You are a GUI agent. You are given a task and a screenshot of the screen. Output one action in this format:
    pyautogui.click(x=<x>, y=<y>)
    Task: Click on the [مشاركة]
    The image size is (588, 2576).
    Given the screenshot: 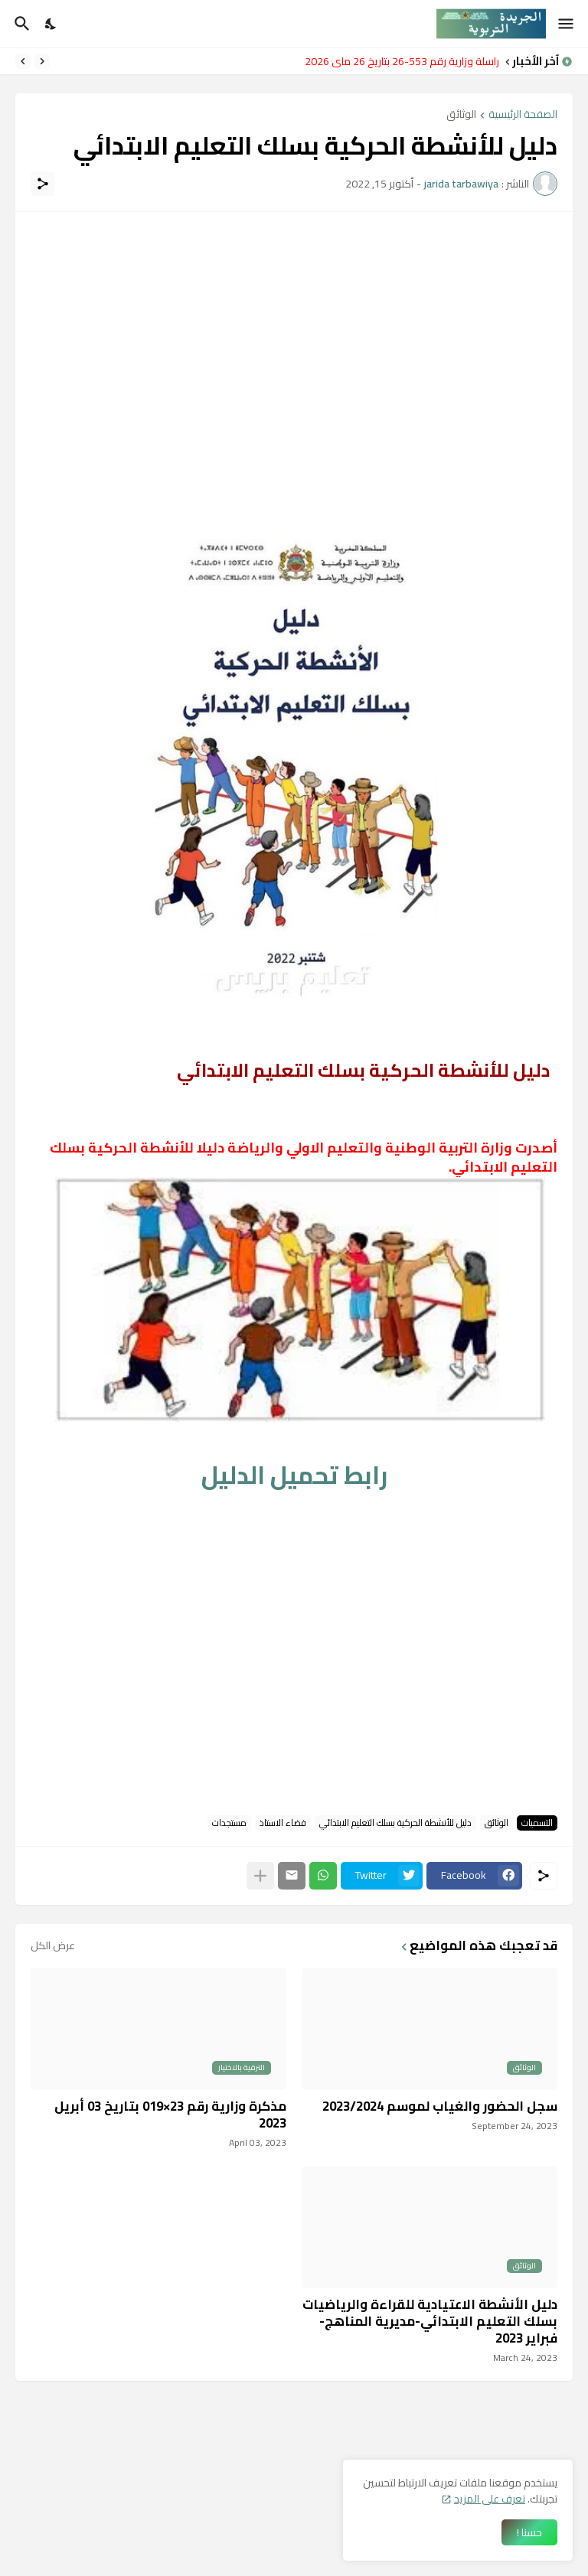 What is the action you would take?
    pyautogui.click(x=43, y=183)
    